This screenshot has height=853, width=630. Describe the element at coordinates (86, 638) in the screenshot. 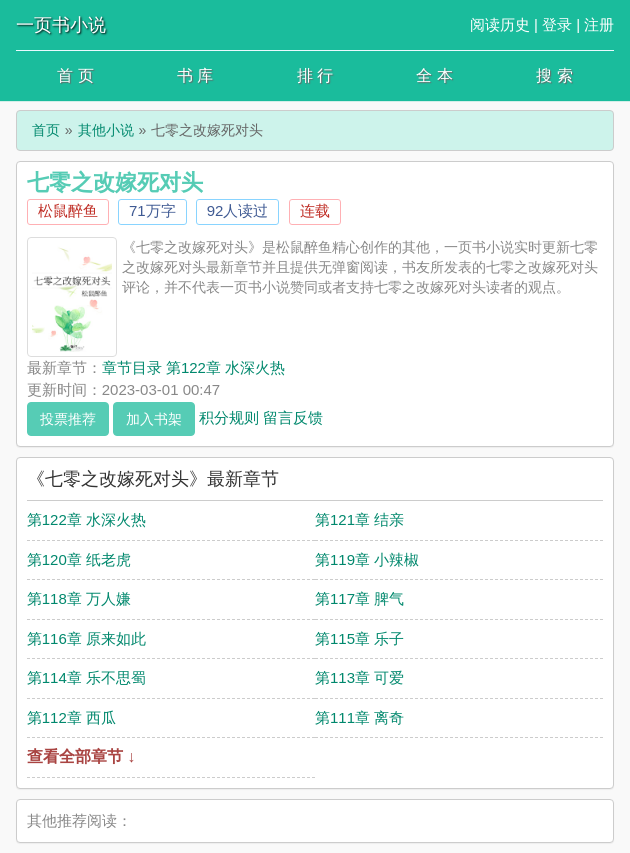

I see `第116章 原来如此` at that location.